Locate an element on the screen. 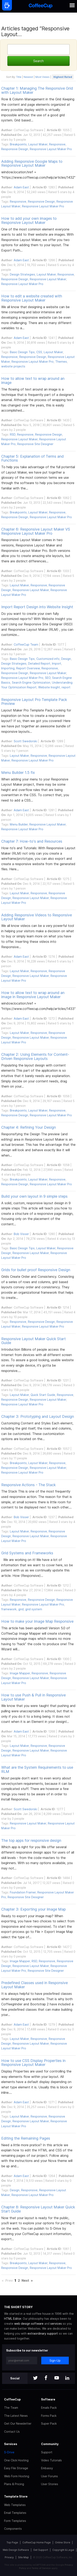  How to allow text to wrap around an image is located at coordinates (32, 380).